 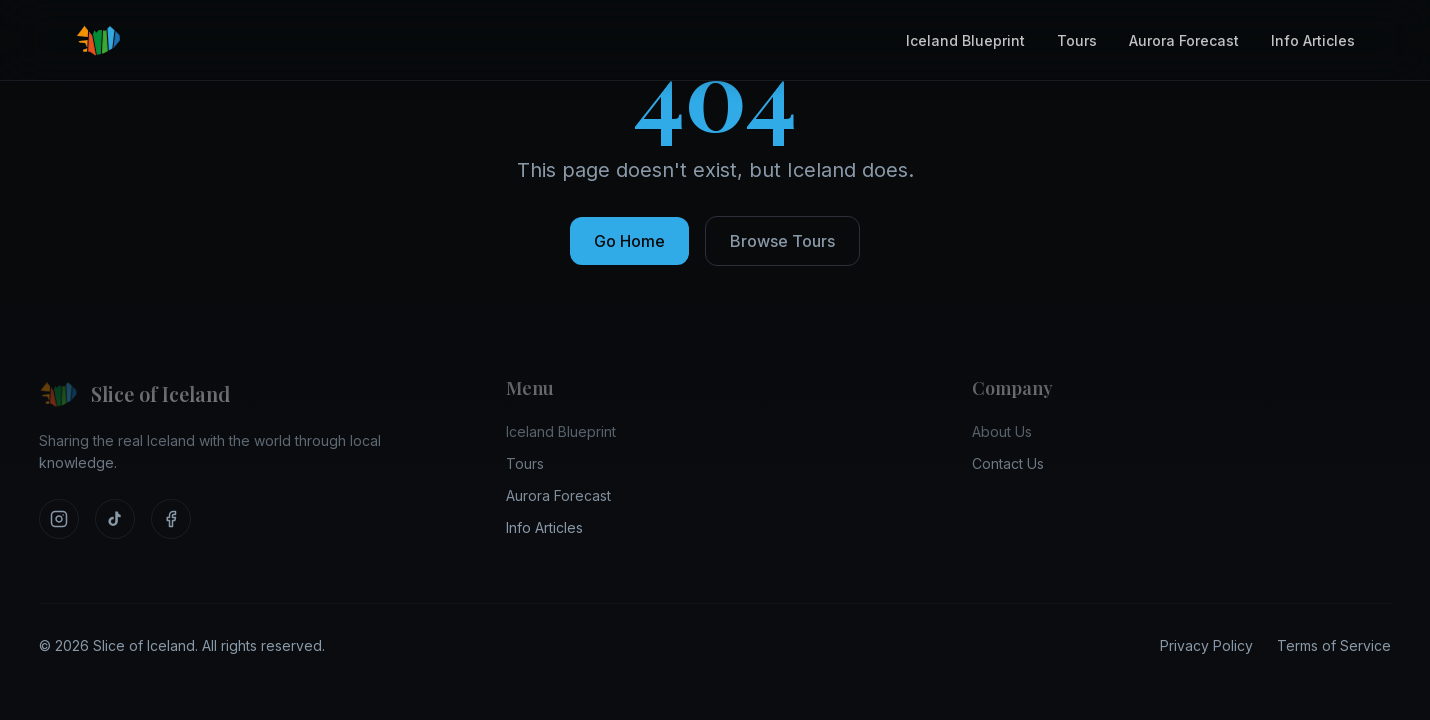 What do you see at coordinates (965, 40) in the screenshot?
I see `Iceland Blueprint` at bounding box center [965, 40].